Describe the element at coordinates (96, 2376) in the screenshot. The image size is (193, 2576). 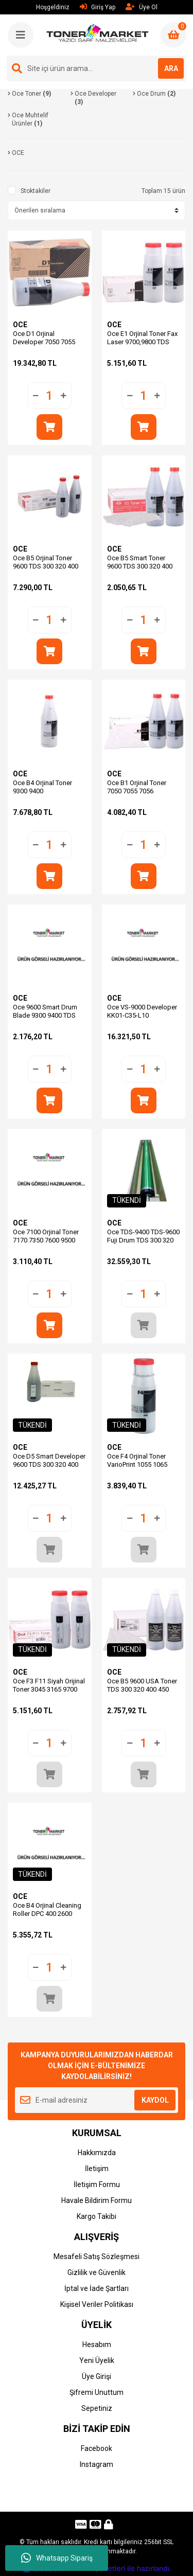
I see `Üye Girişi` at that location.